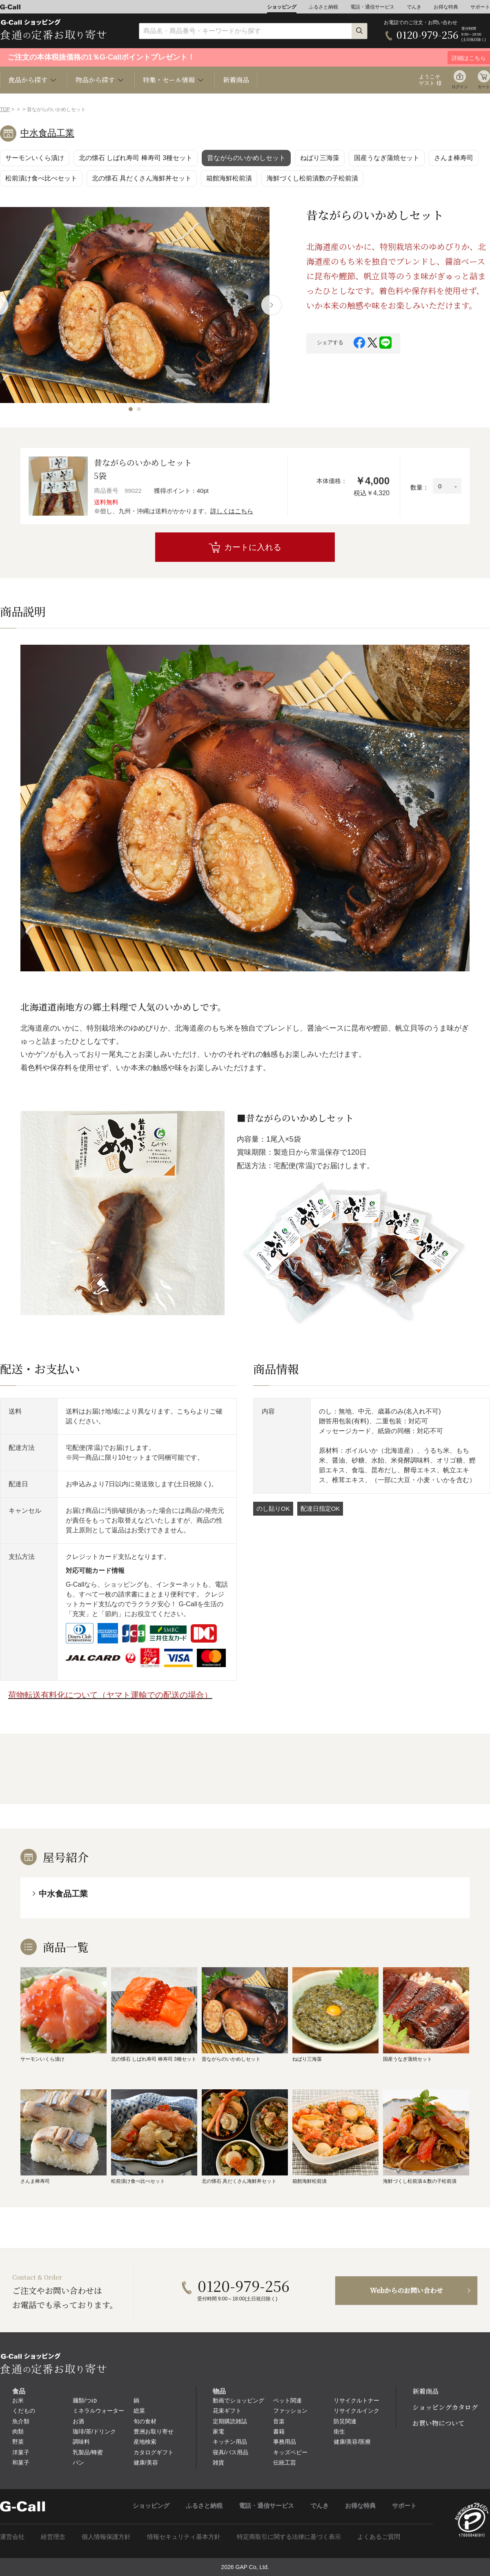 The image size is (490, 2576). What do you see at coordinates (20, 2421) in the screenshot?
I see `魚介類` at bounding box center [20, 2421].